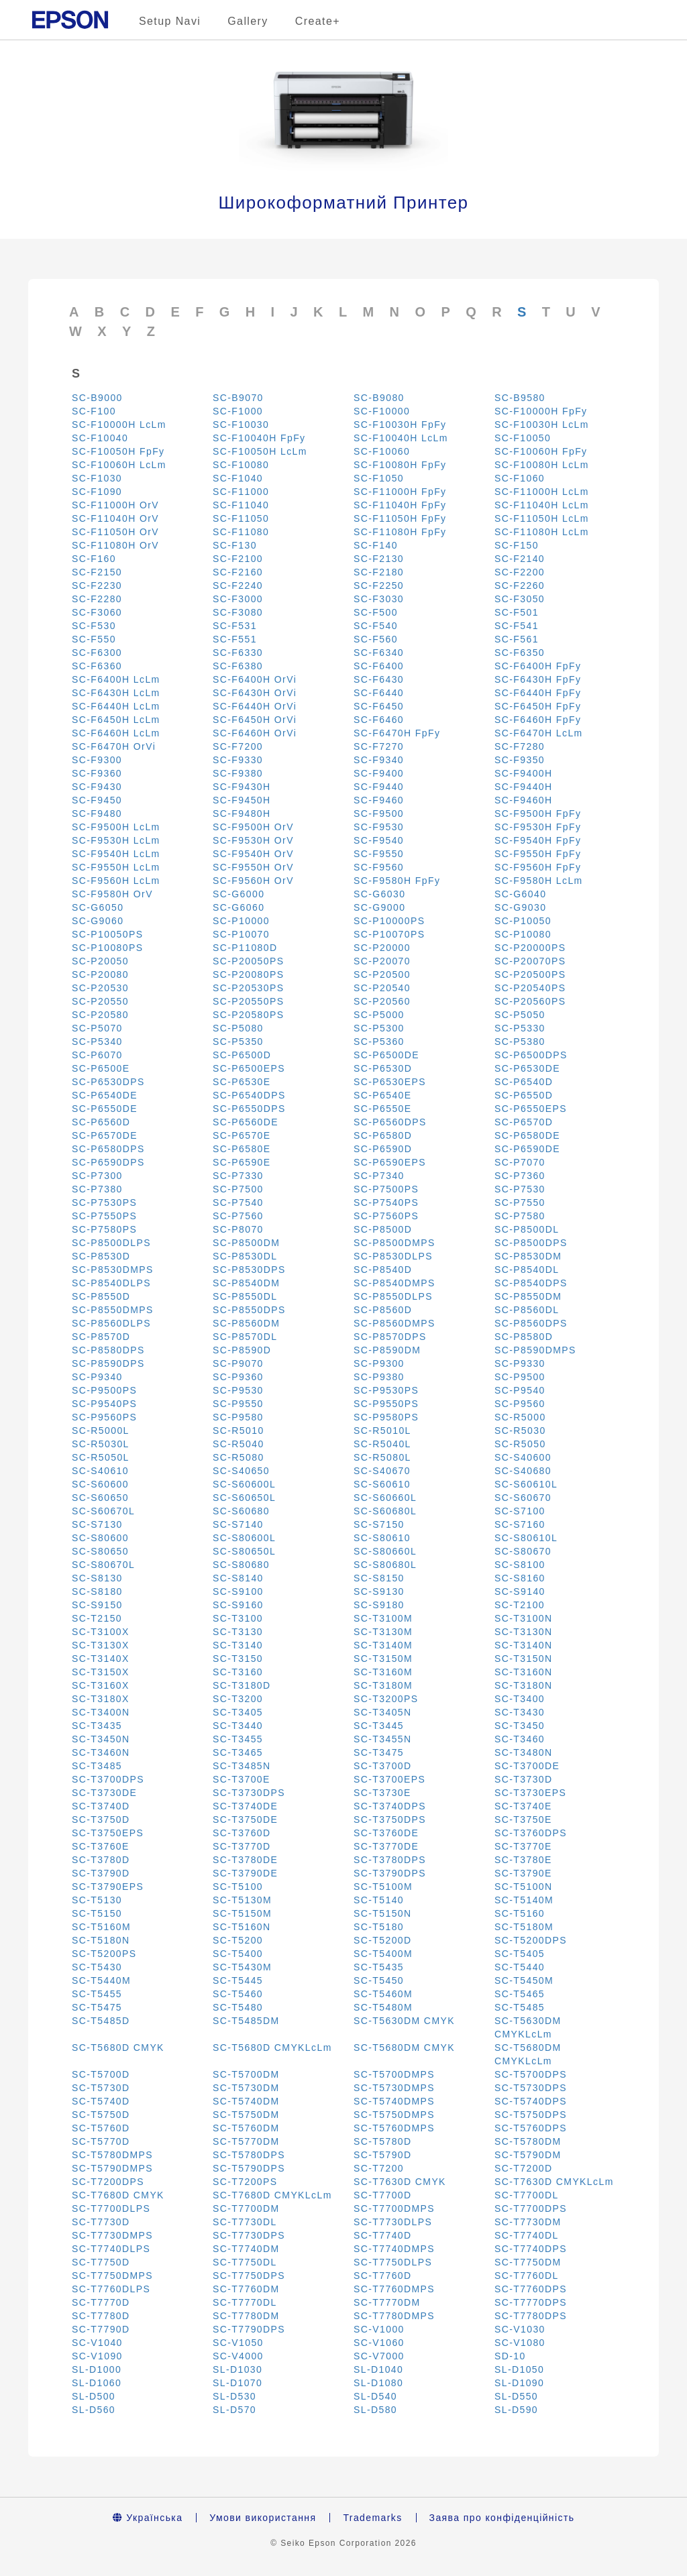  Describe the element at coordinates (119, 464) in the screenshot. I see `SC-F10060H LcLm` at that location.